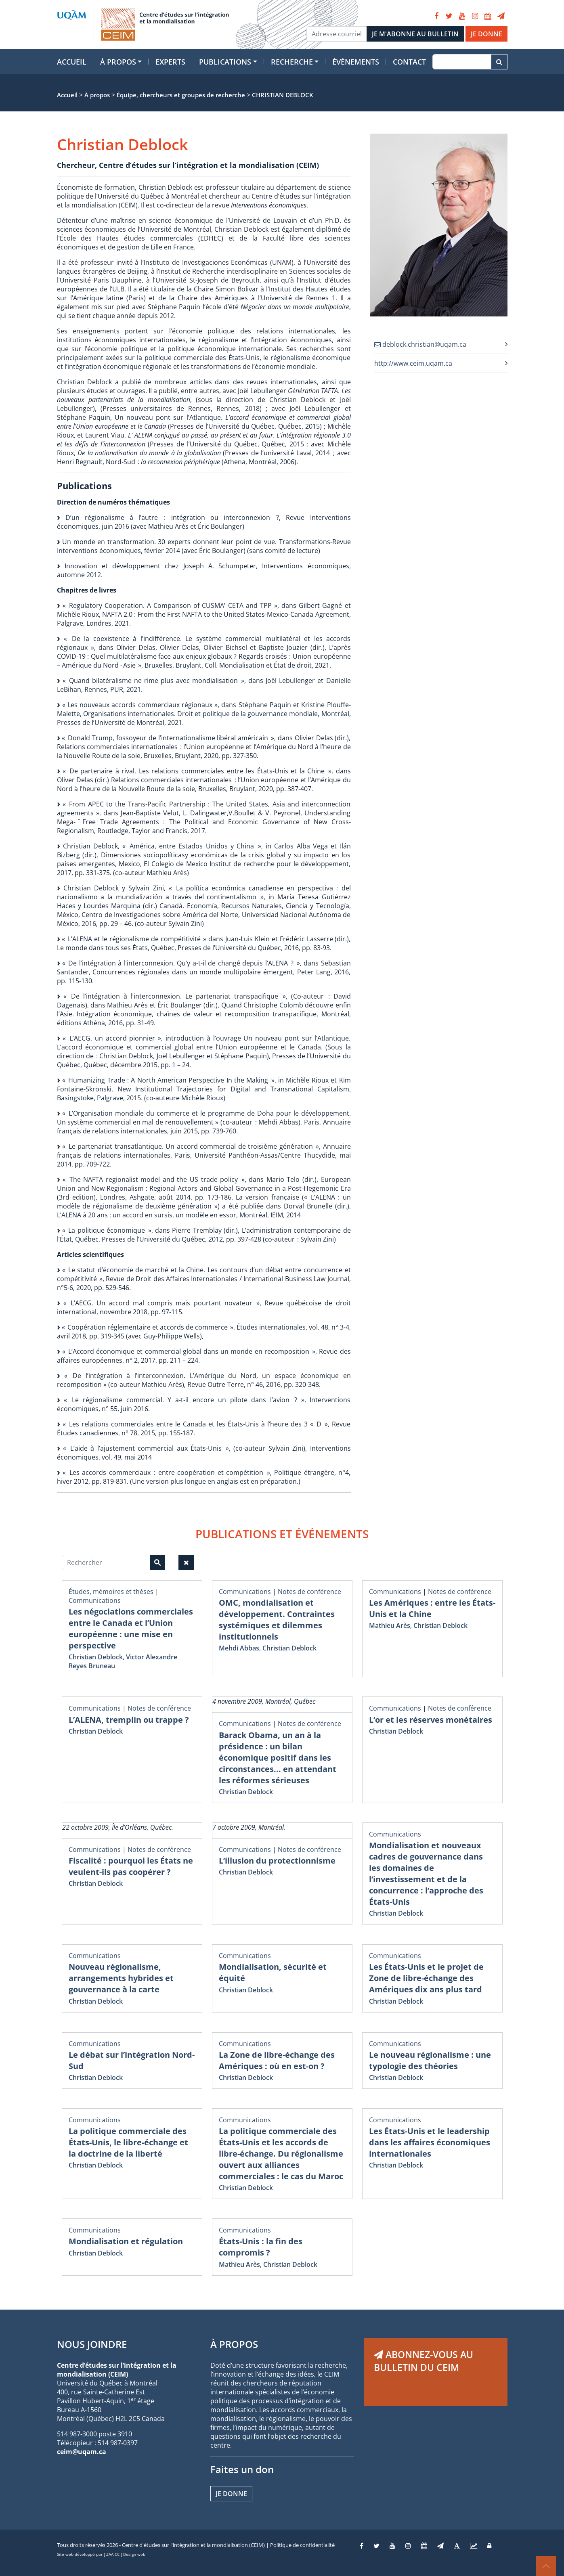  I want to click on Évènements, so click(355, 62).